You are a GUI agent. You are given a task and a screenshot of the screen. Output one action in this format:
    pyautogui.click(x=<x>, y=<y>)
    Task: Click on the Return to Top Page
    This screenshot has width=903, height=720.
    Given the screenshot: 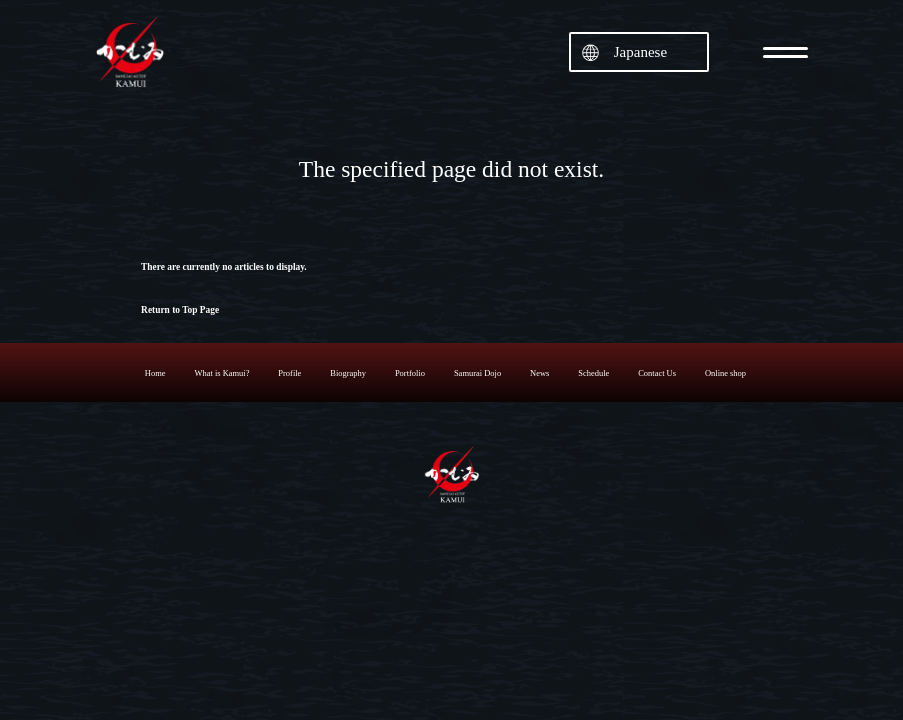 What is the action you would take?
    pyautogui.click(x=180, y=310)
    